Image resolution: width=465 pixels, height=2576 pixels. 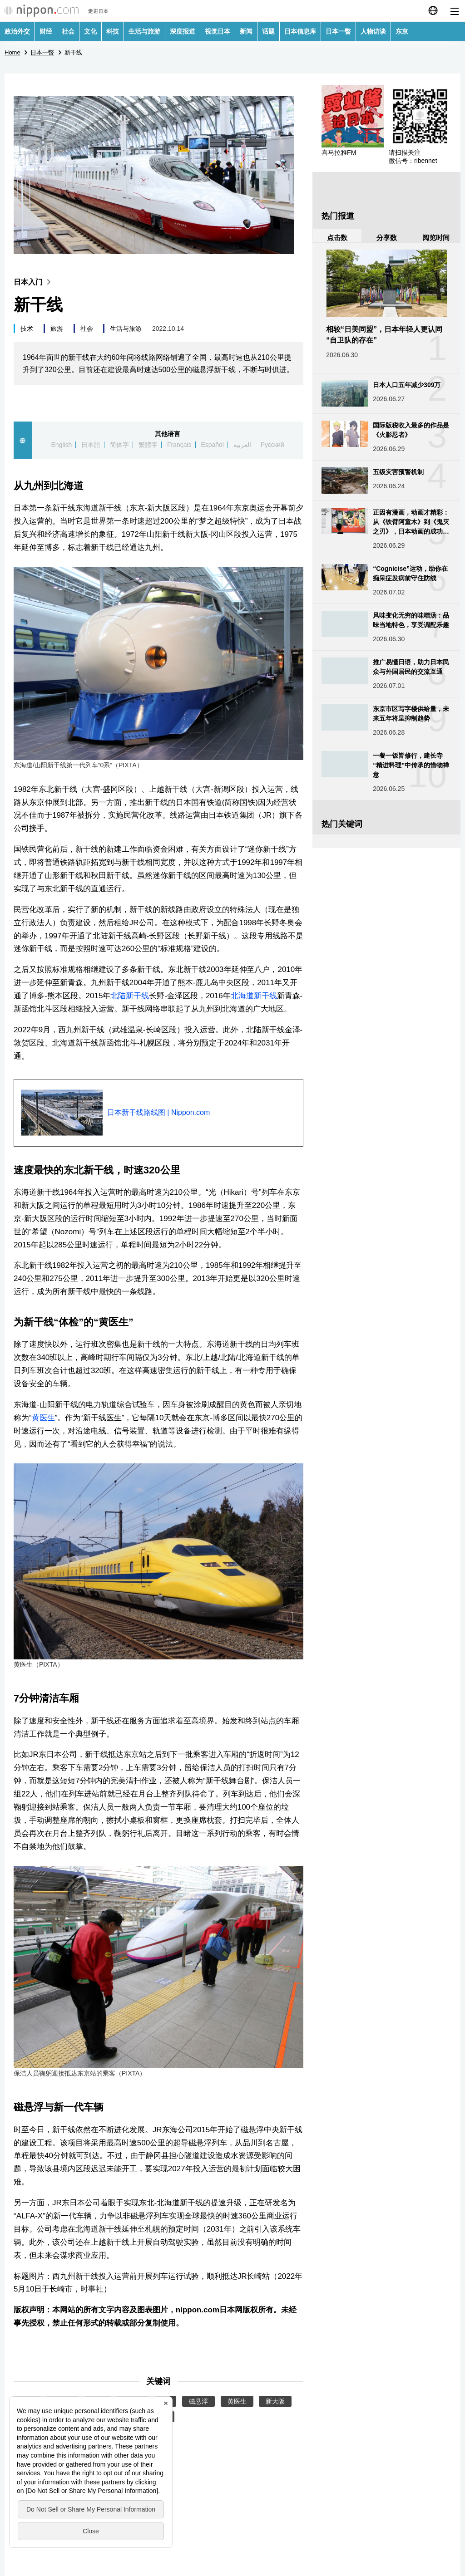 I want to click on 社会, so click(x=68, y=31).